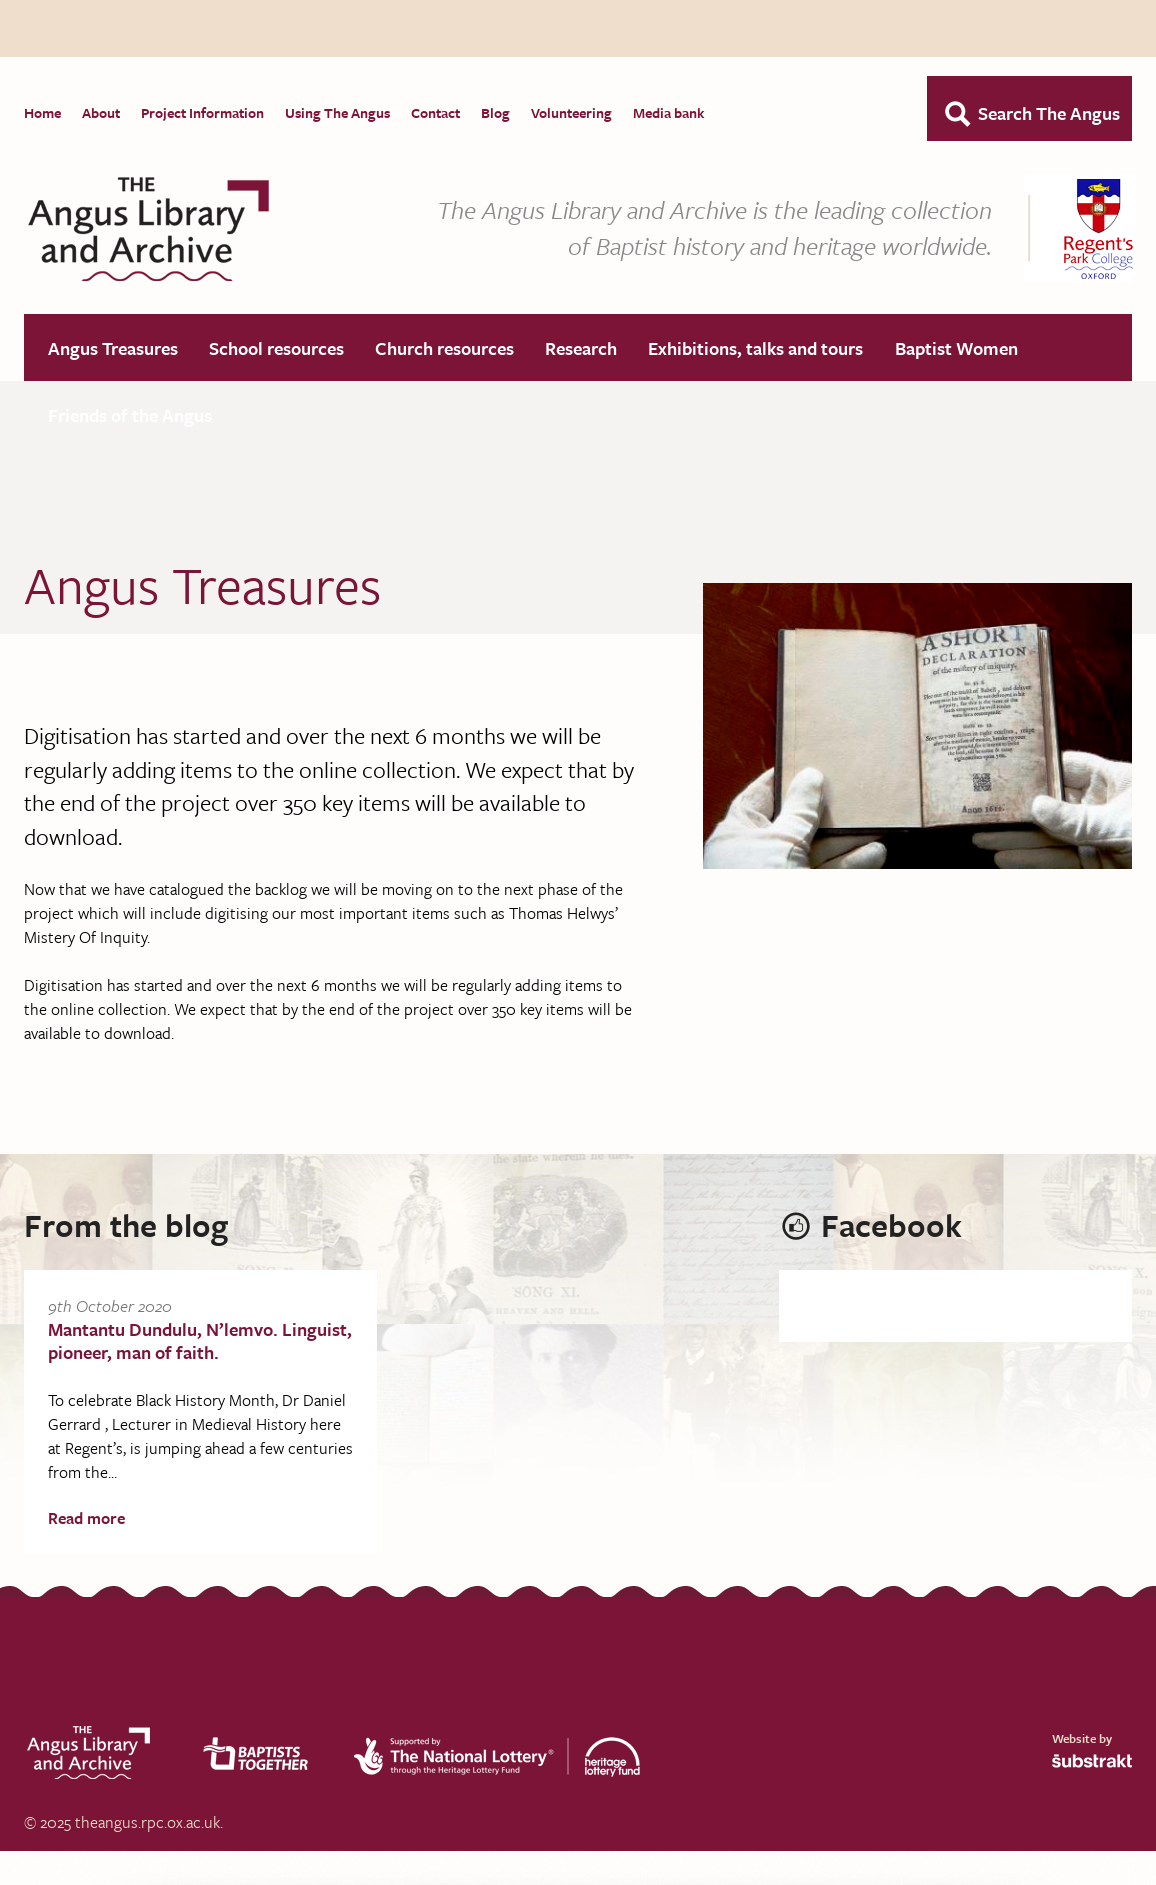 The height and width of the screenshot is (1885, 1156). Describe the element at coordinates (495, 112) in the screenshot. I see `Blog` at that location.